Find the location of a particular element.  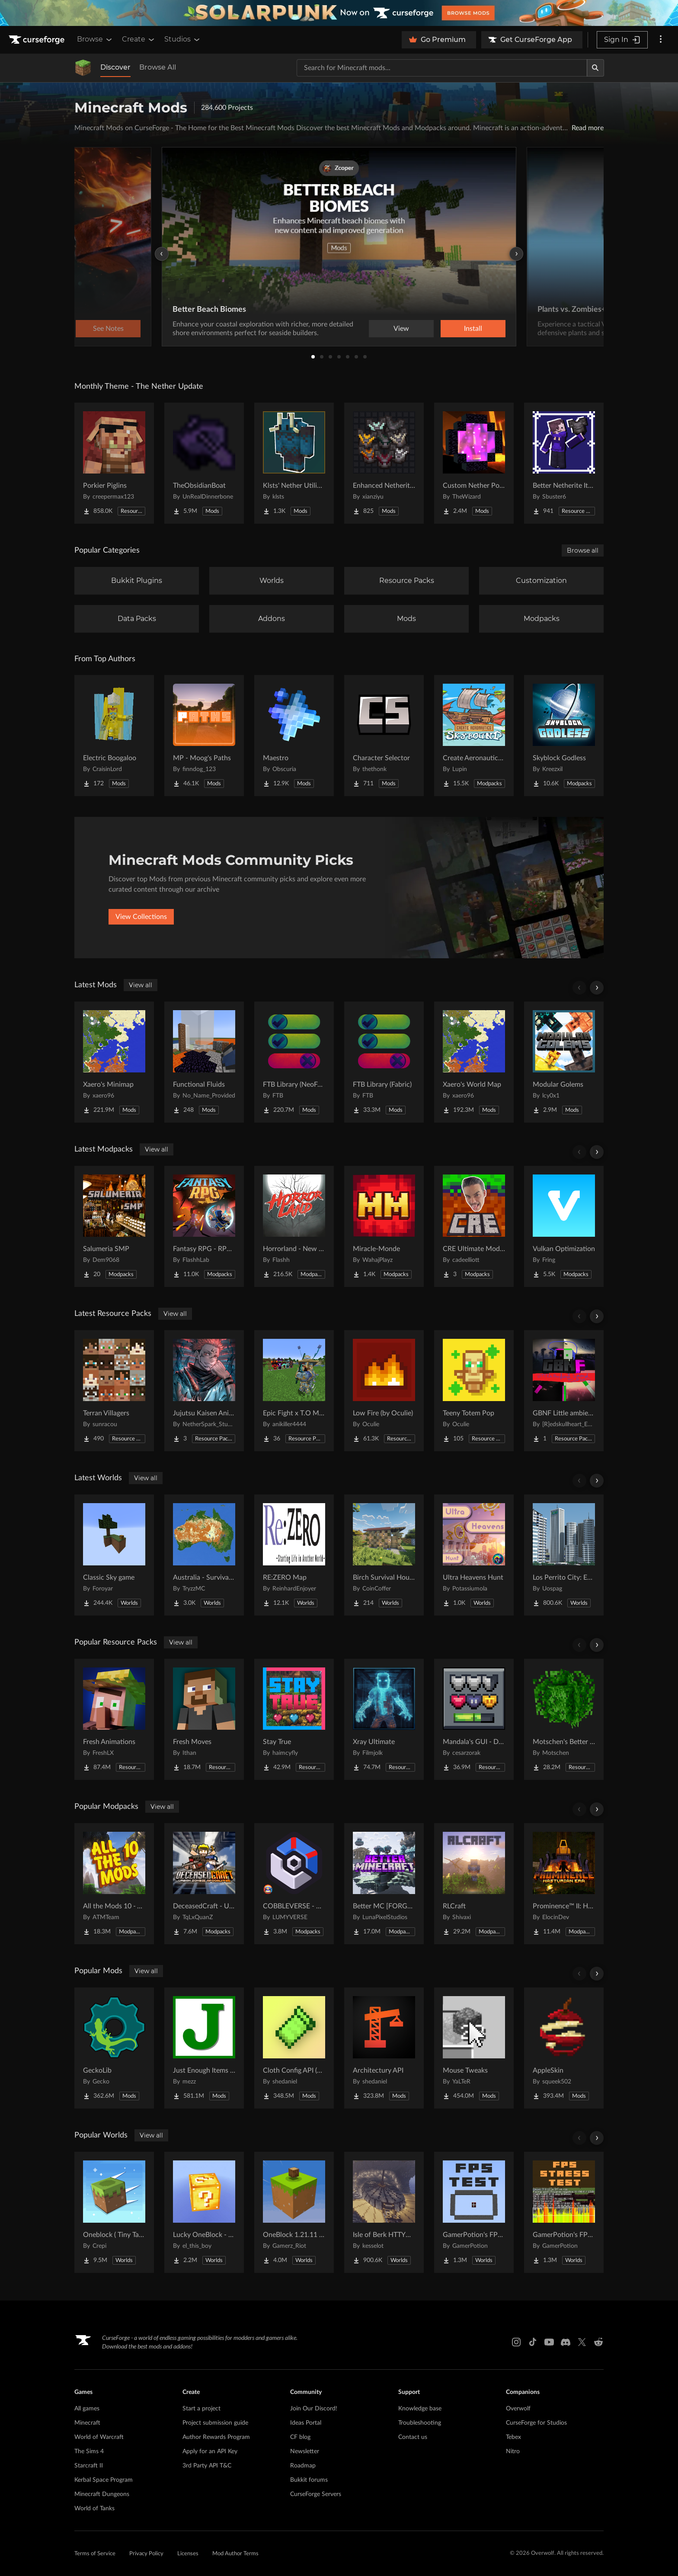

Create is located at coordinates (139, 39).